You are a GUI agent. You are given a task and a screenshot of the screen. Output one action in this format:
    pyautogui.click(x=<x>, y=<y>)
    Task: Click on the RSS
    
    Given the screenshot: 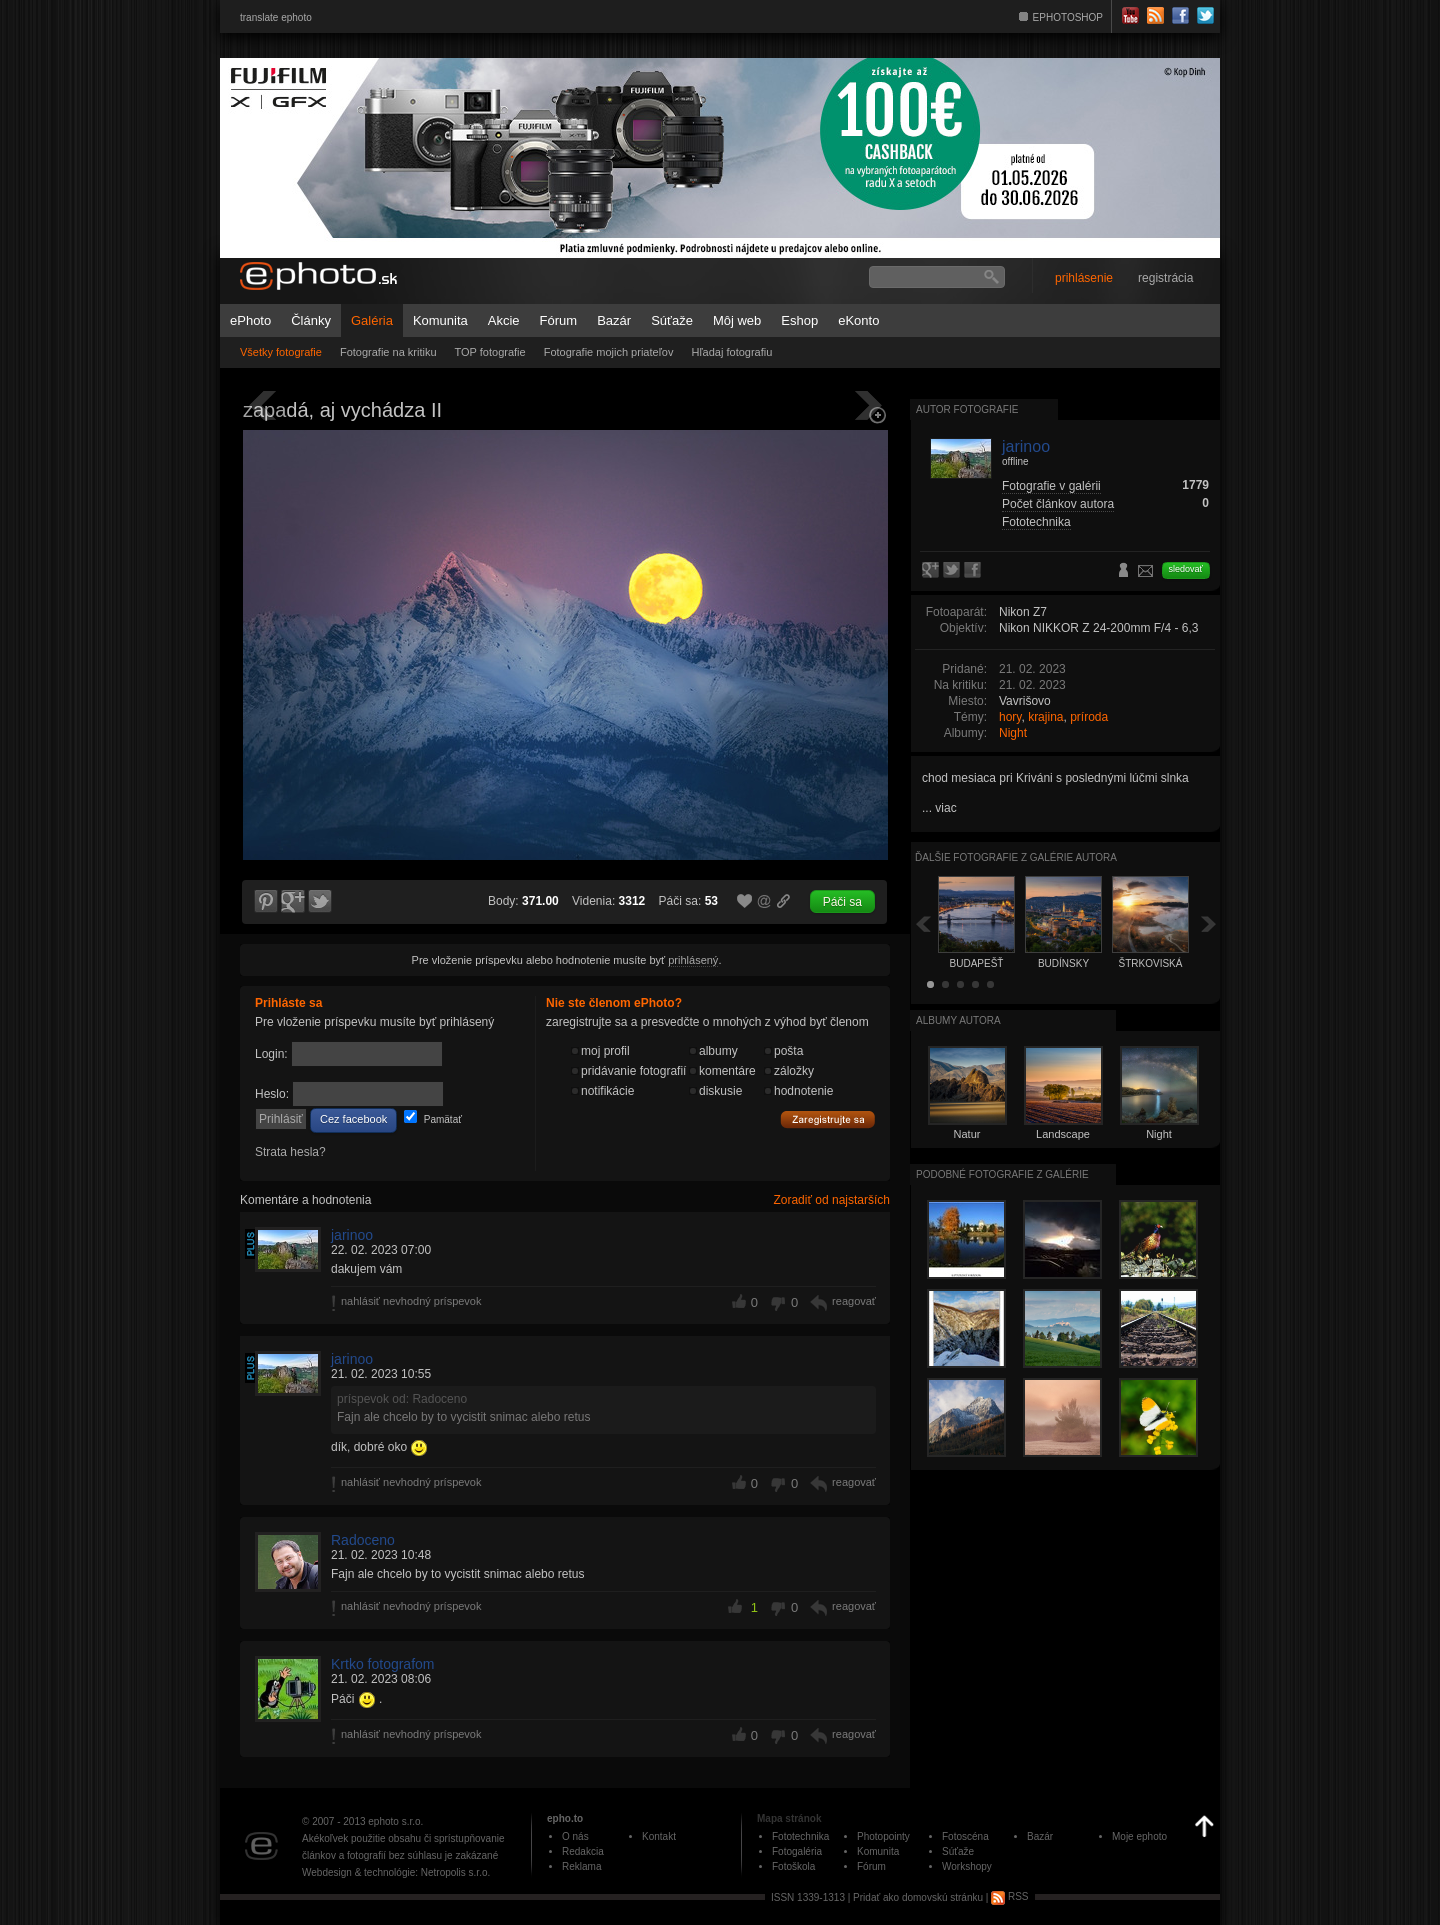 What is the action you would take?
    pyautogui.click(x=1009, y=1896)
    